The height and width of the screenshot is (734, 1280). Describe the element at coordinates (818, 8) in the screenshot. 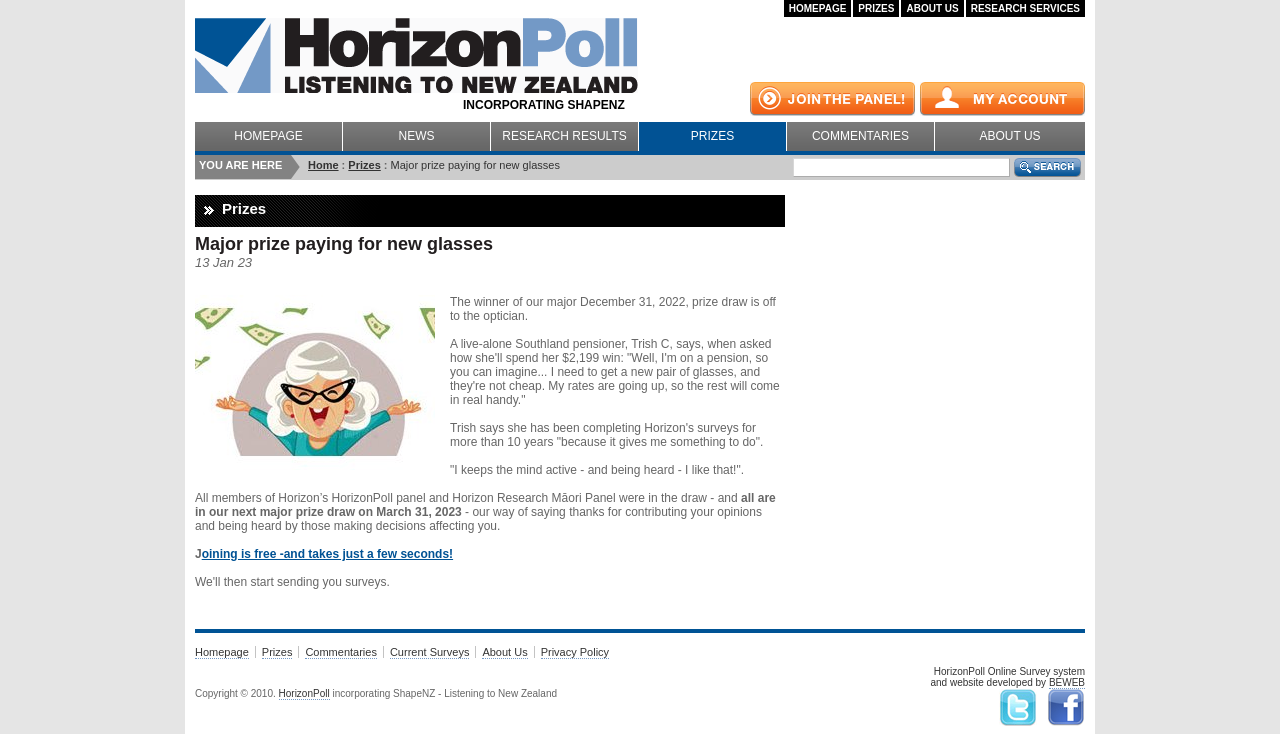

I see `Homepage` at that location.